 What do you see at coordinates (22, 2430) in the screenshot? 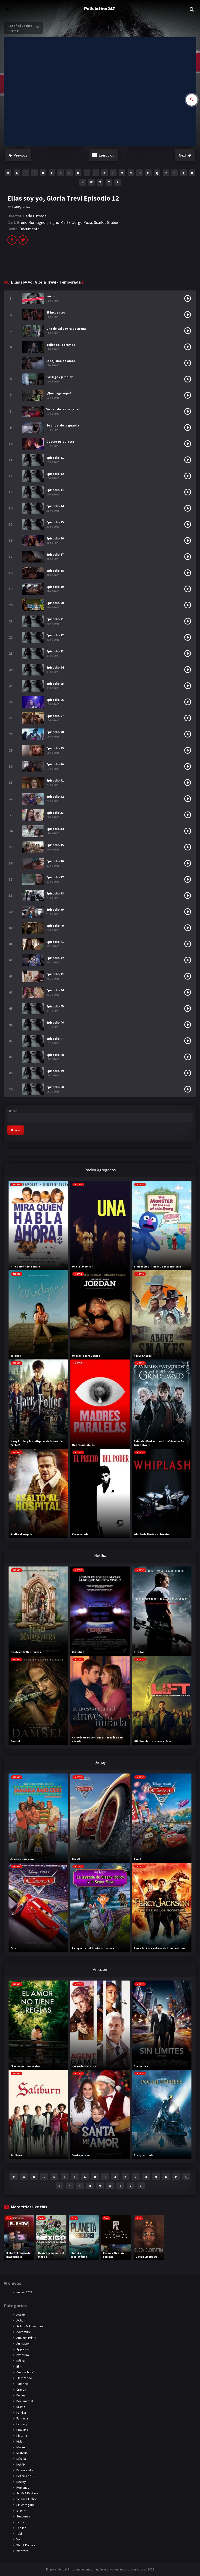
I see `Hbo Max` at bounding box center [22, 2430].